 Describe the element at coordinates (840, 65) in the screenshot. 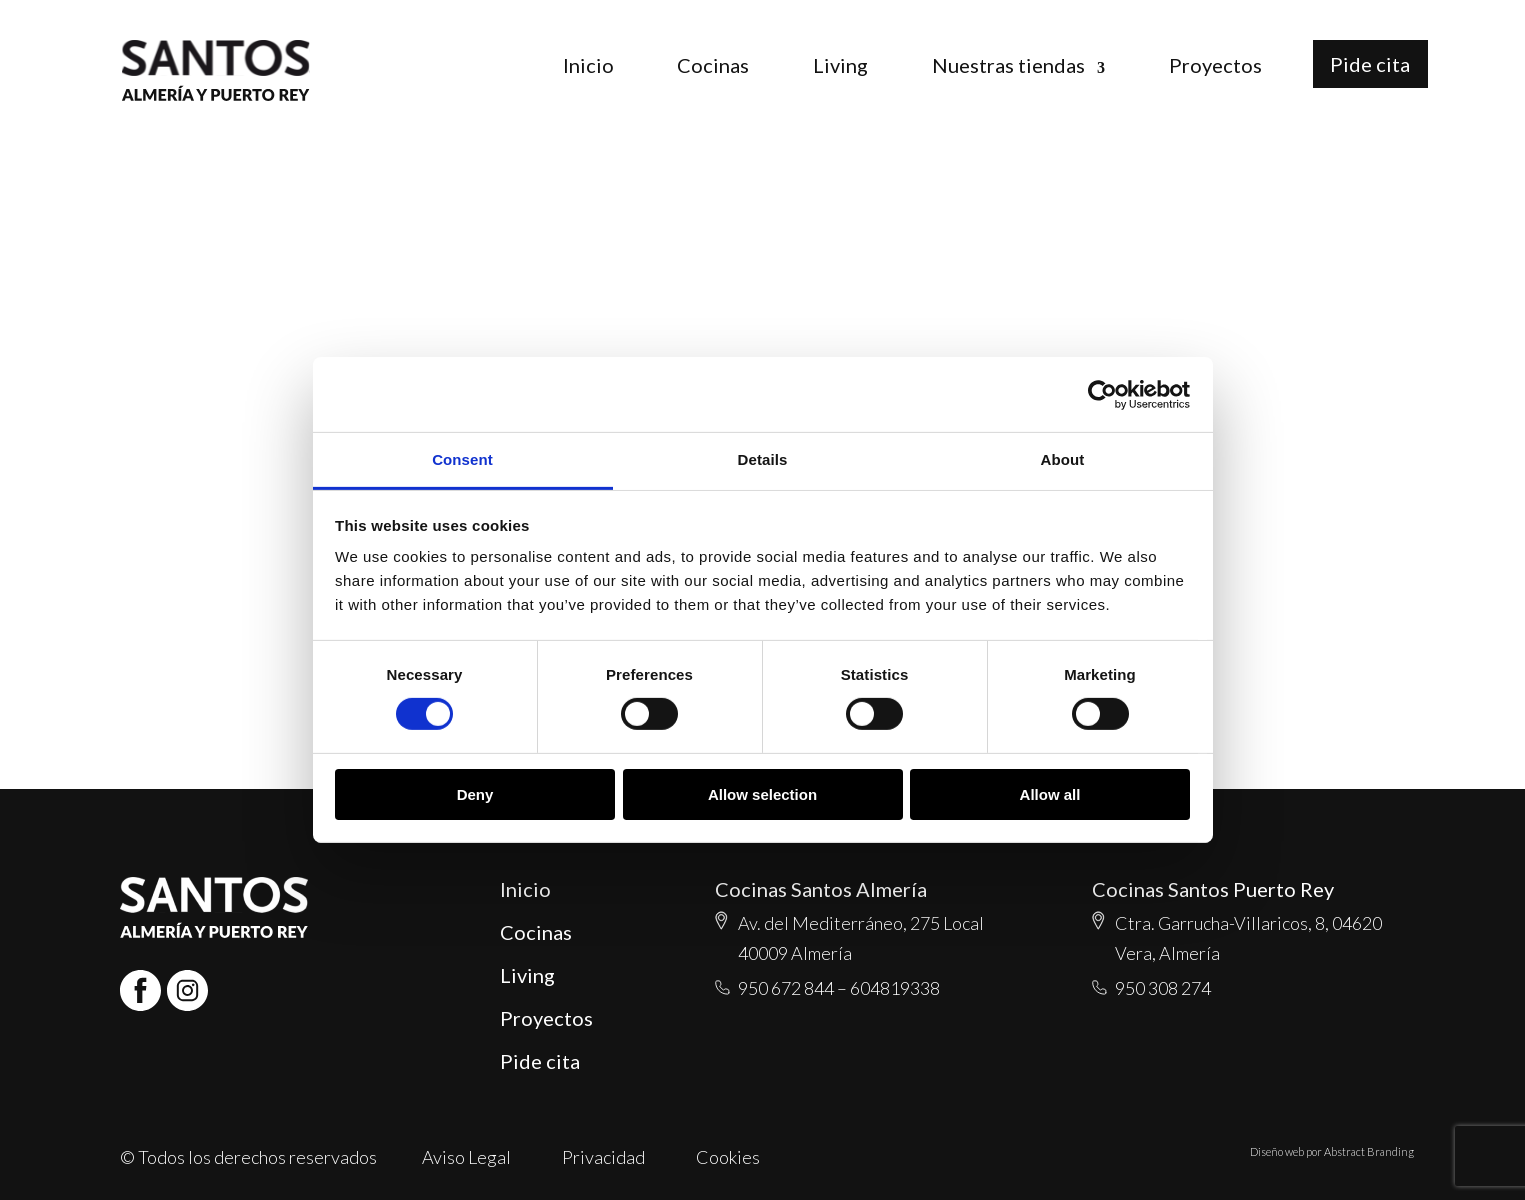

I see `Living` at that location.